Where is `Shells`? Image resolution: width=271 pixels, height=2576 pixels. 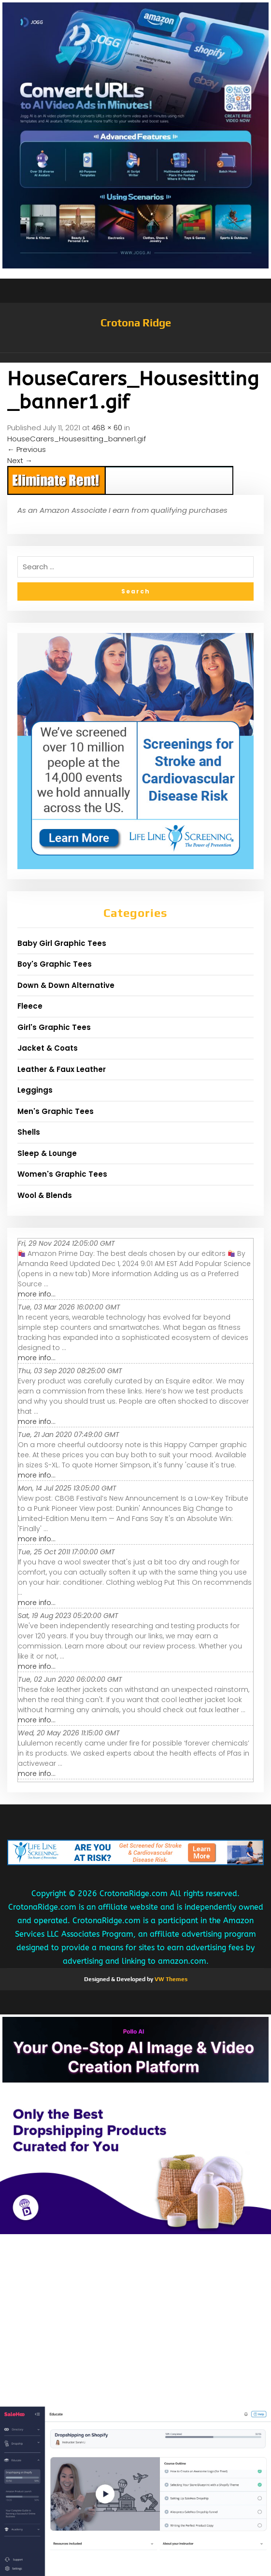 Shells is located at coordinates (28, 1132).